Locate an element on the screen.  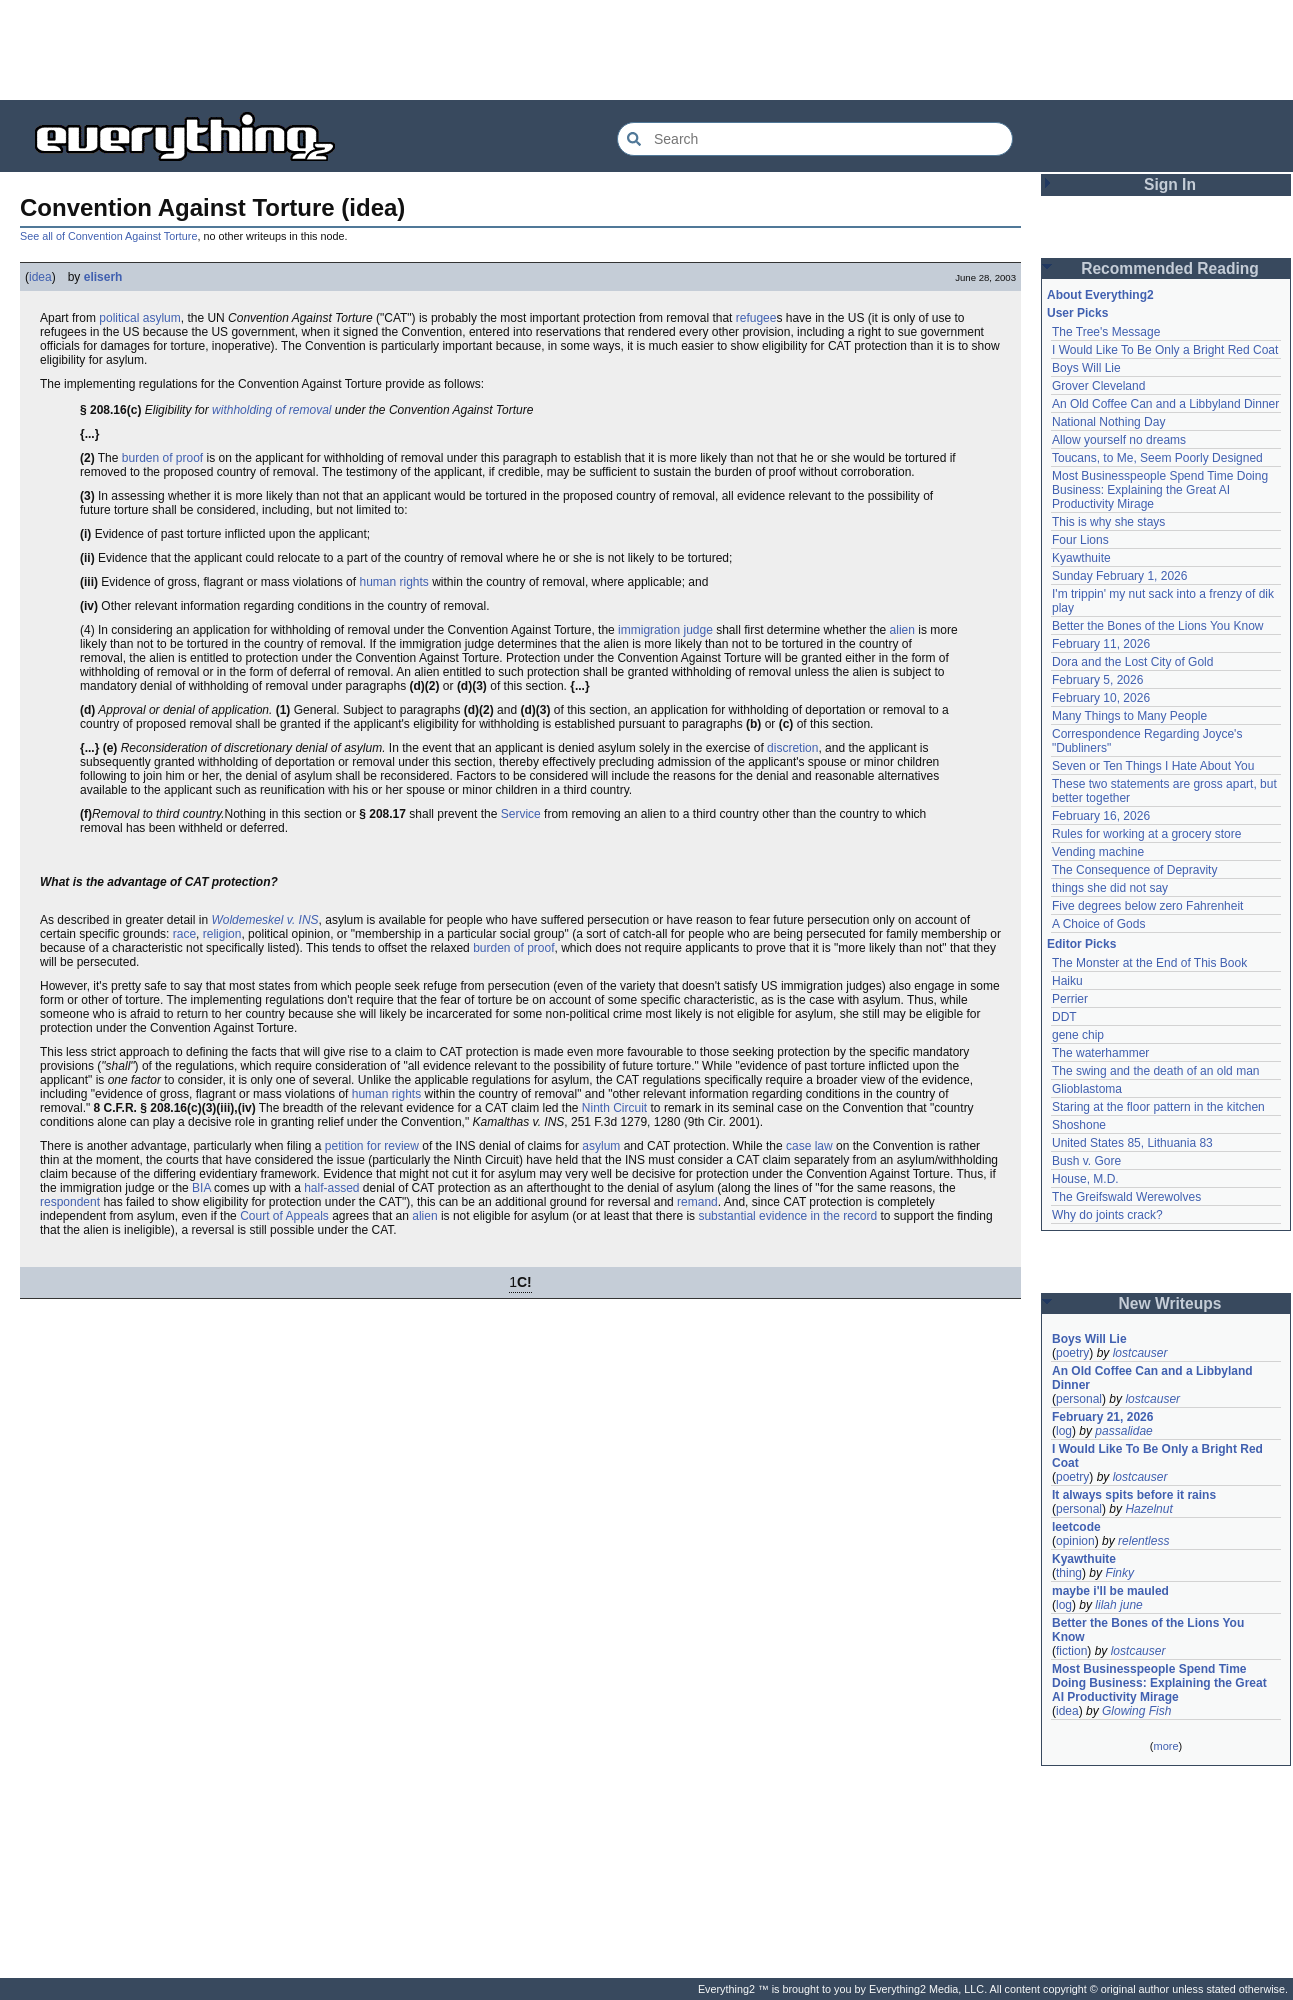
Glioblastoma is located at coordinates (1087, 1089).